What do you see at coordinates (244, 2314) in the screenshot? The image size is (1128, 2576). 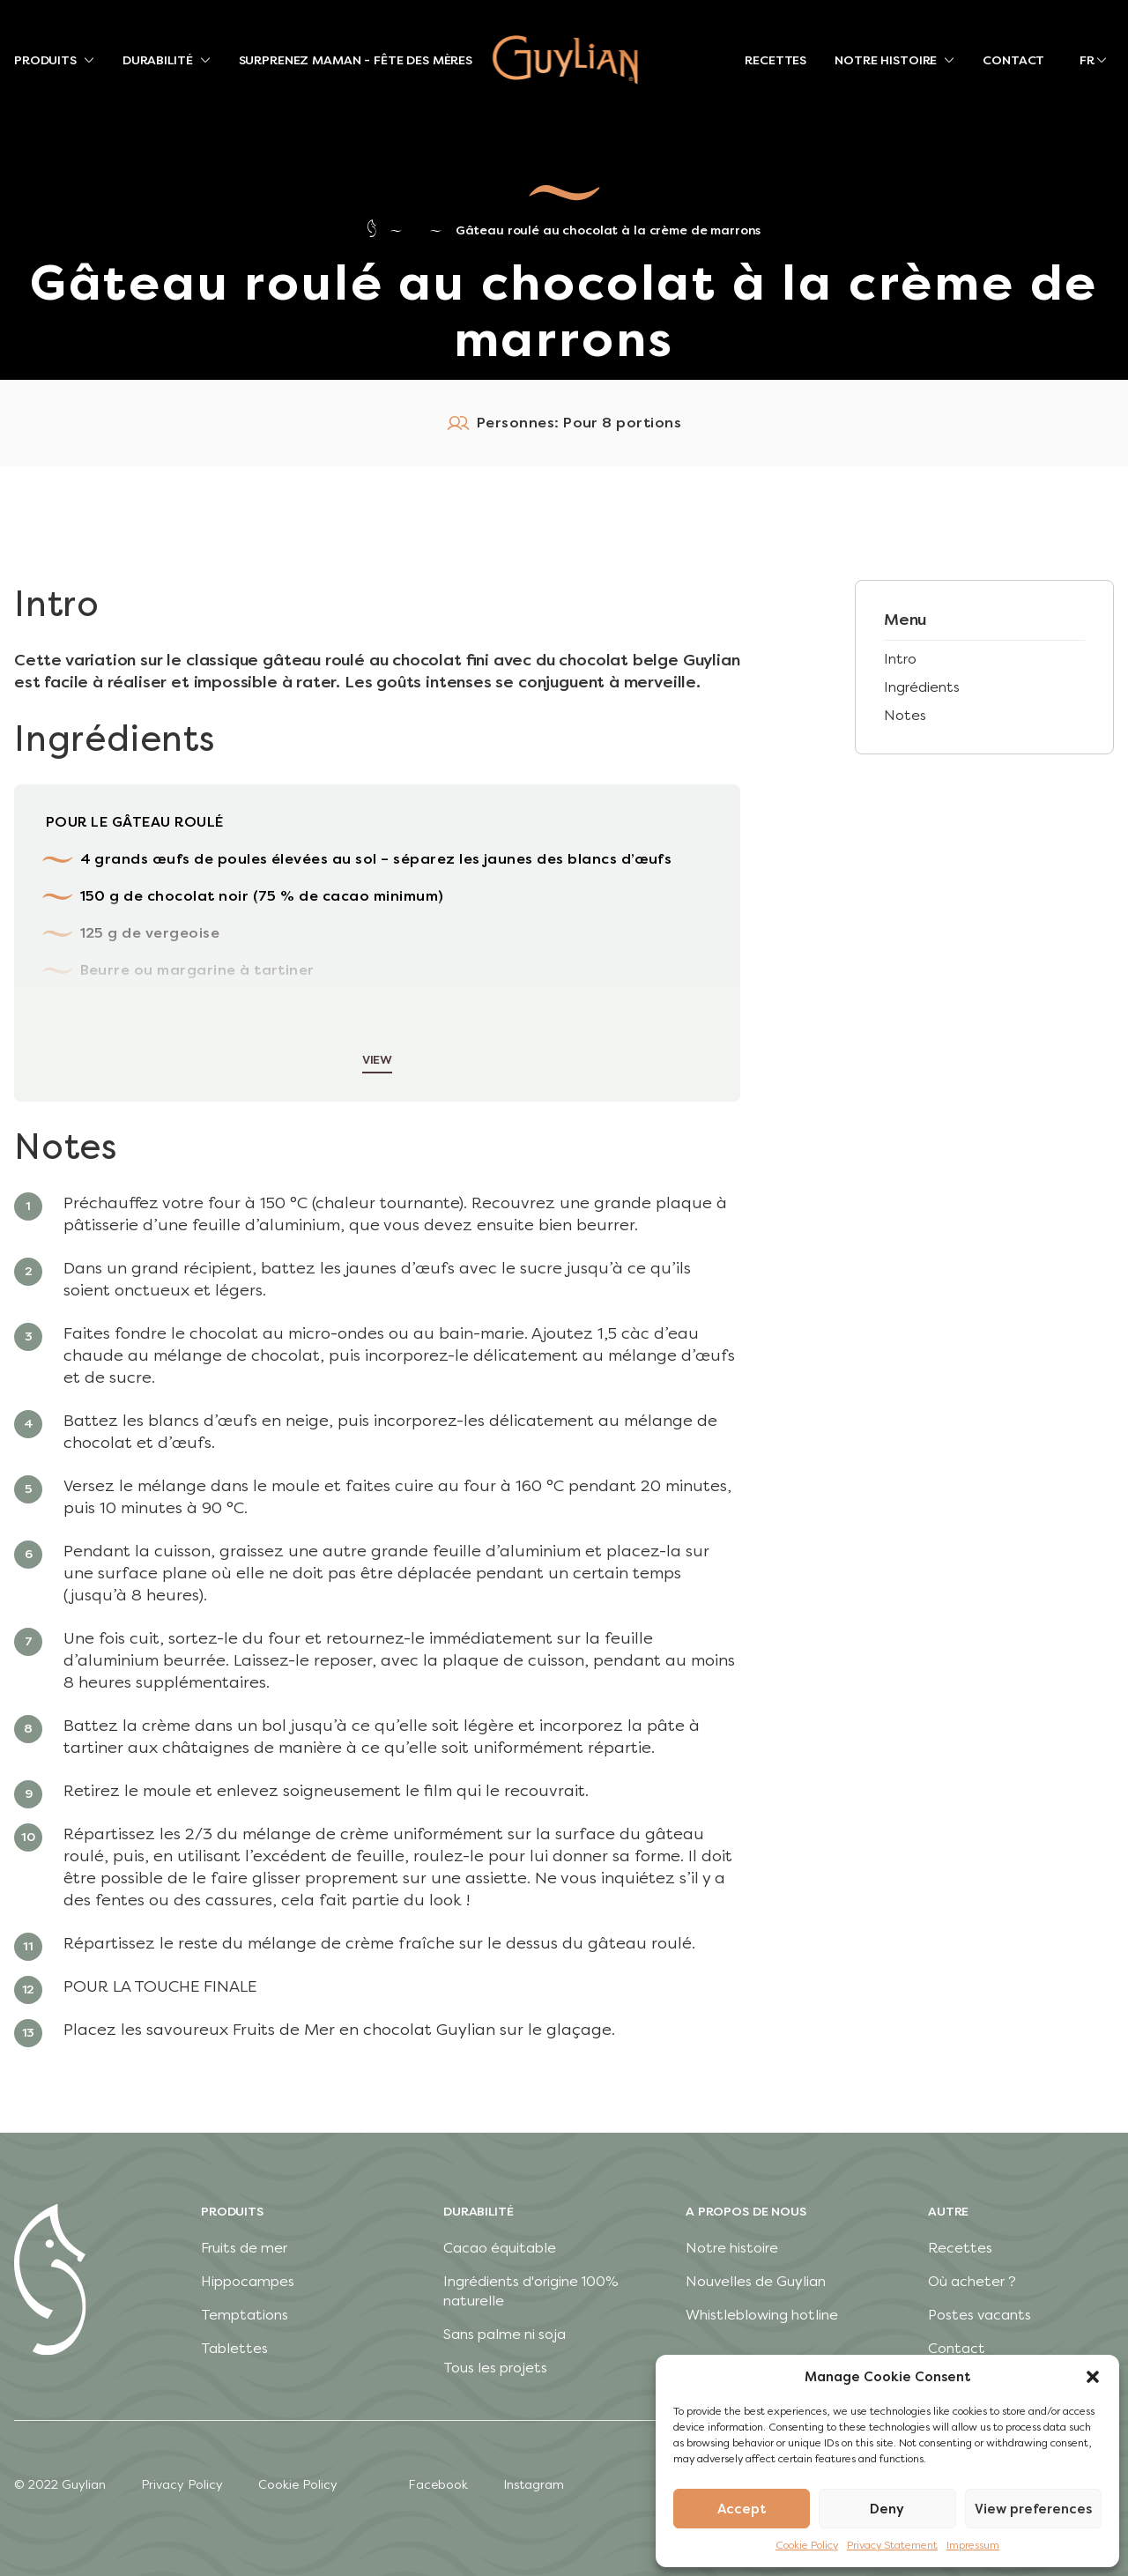 I see `Temptations` at bounding box center [244, 2314].